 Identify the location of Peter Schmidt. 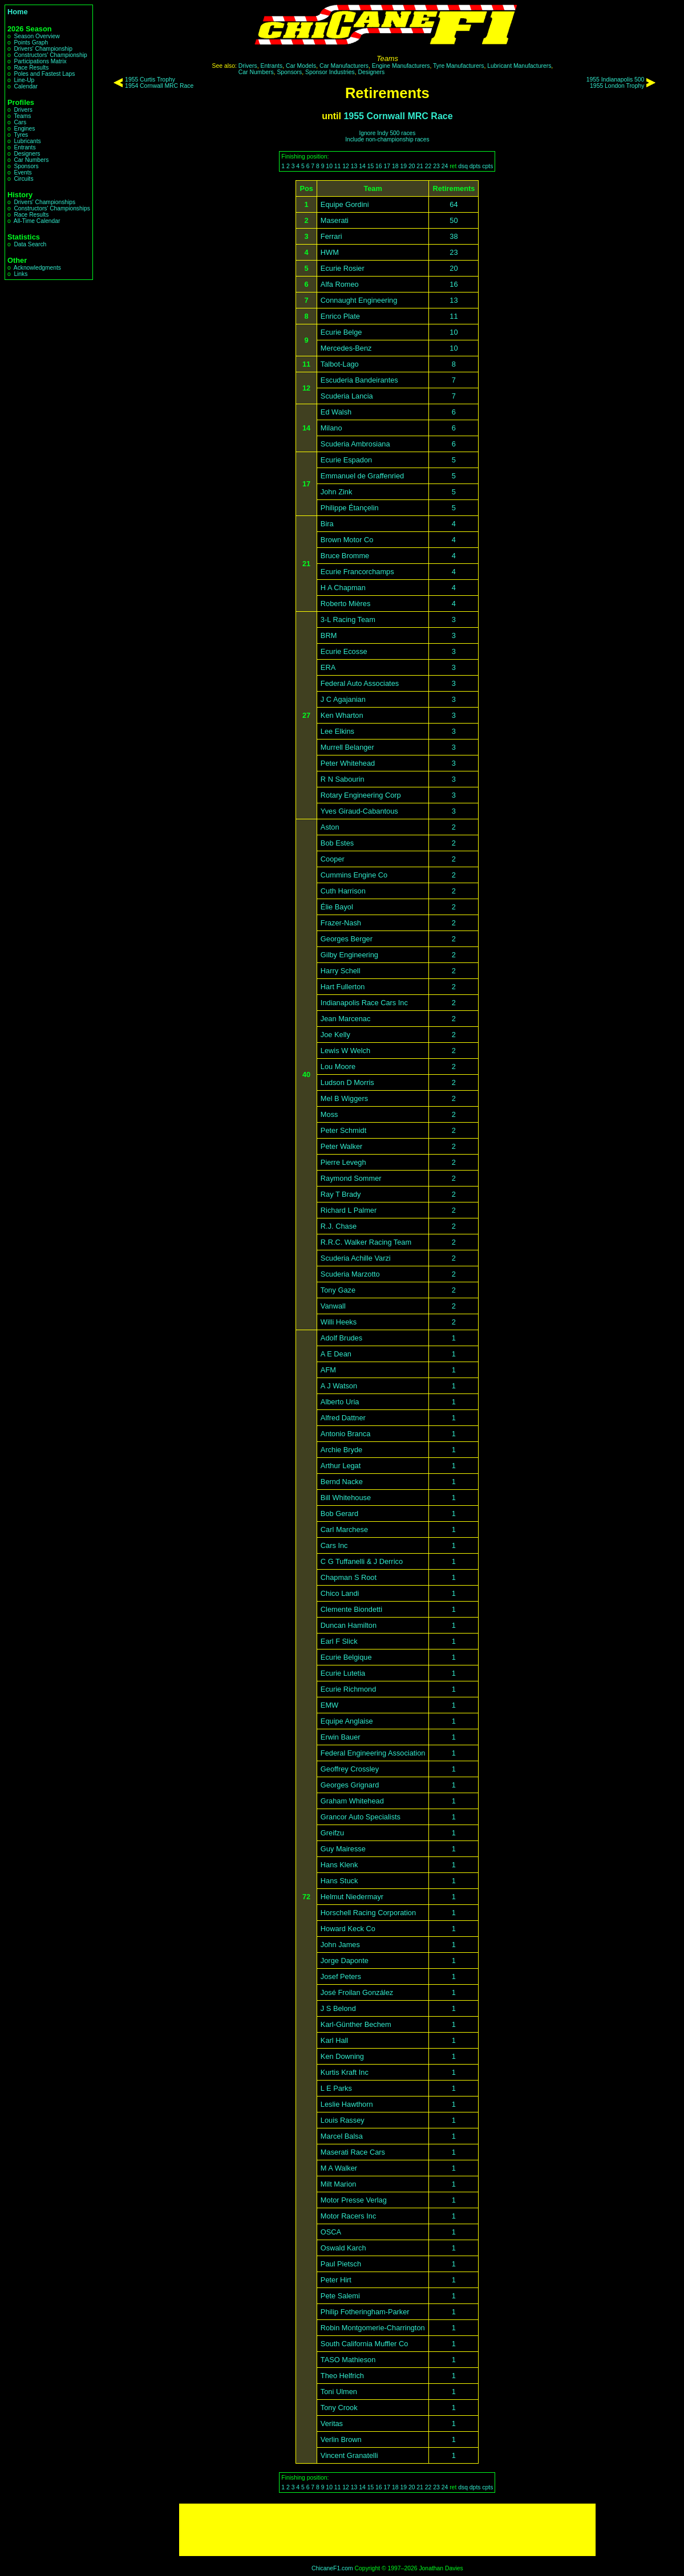
(343, 1130).